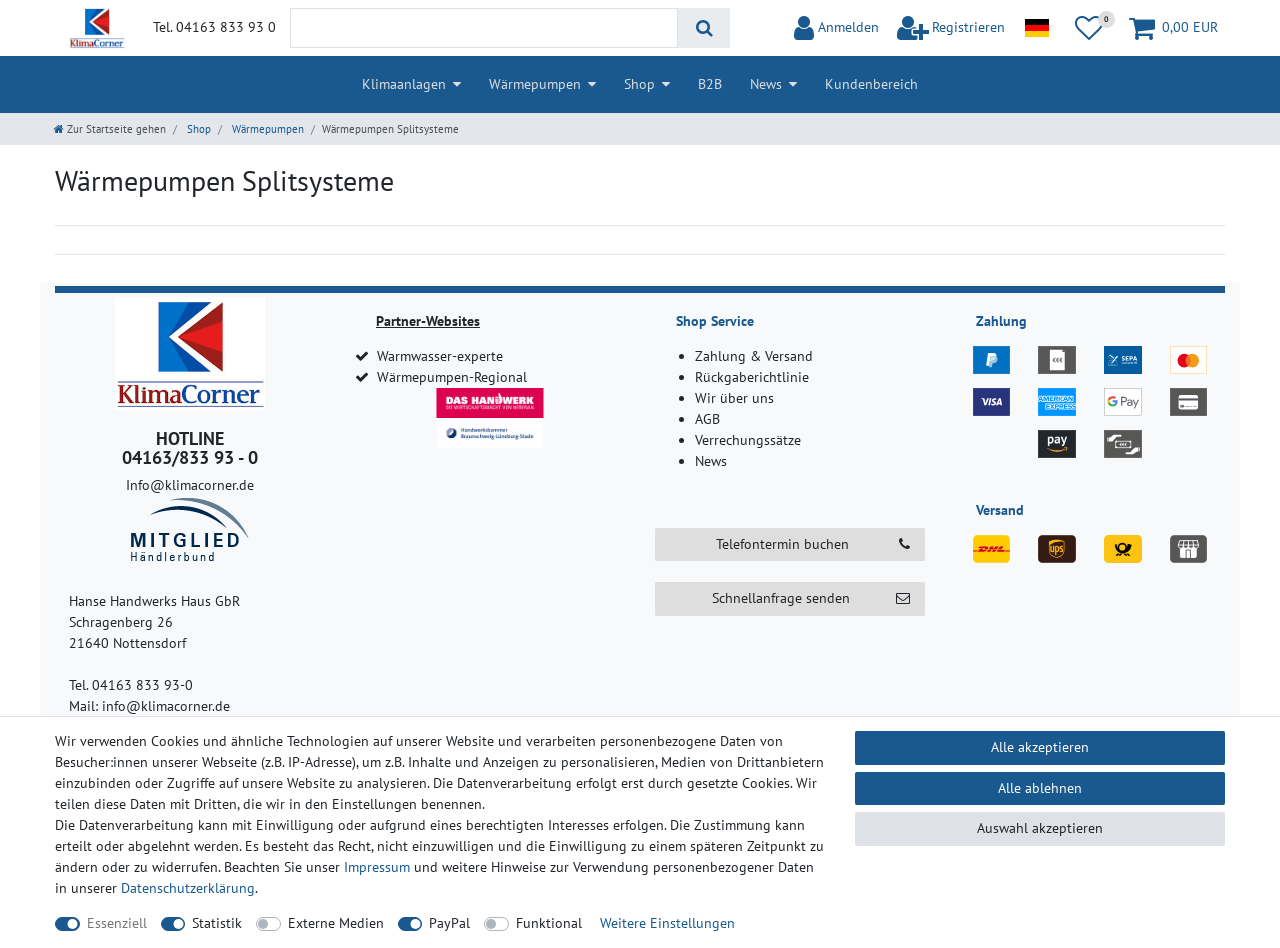  I want to click on Klimaanlagen, so click(404, 84).